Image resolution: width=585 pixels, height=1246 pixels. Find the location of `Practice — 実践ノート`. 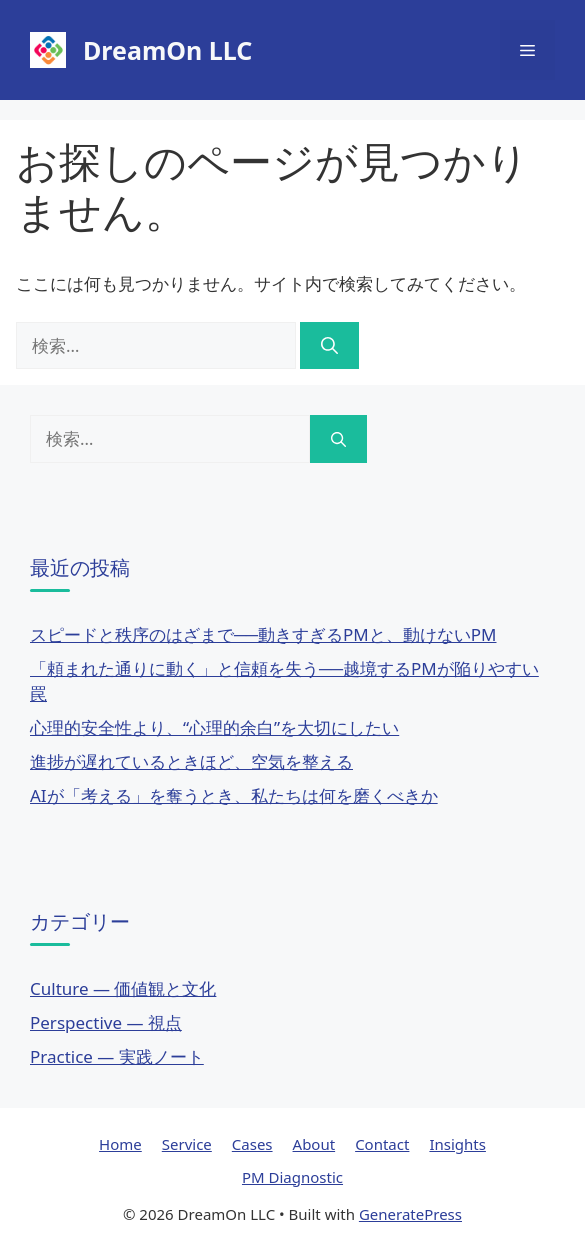

Practice — 実践ノート is located at coordinates (117, 1056).